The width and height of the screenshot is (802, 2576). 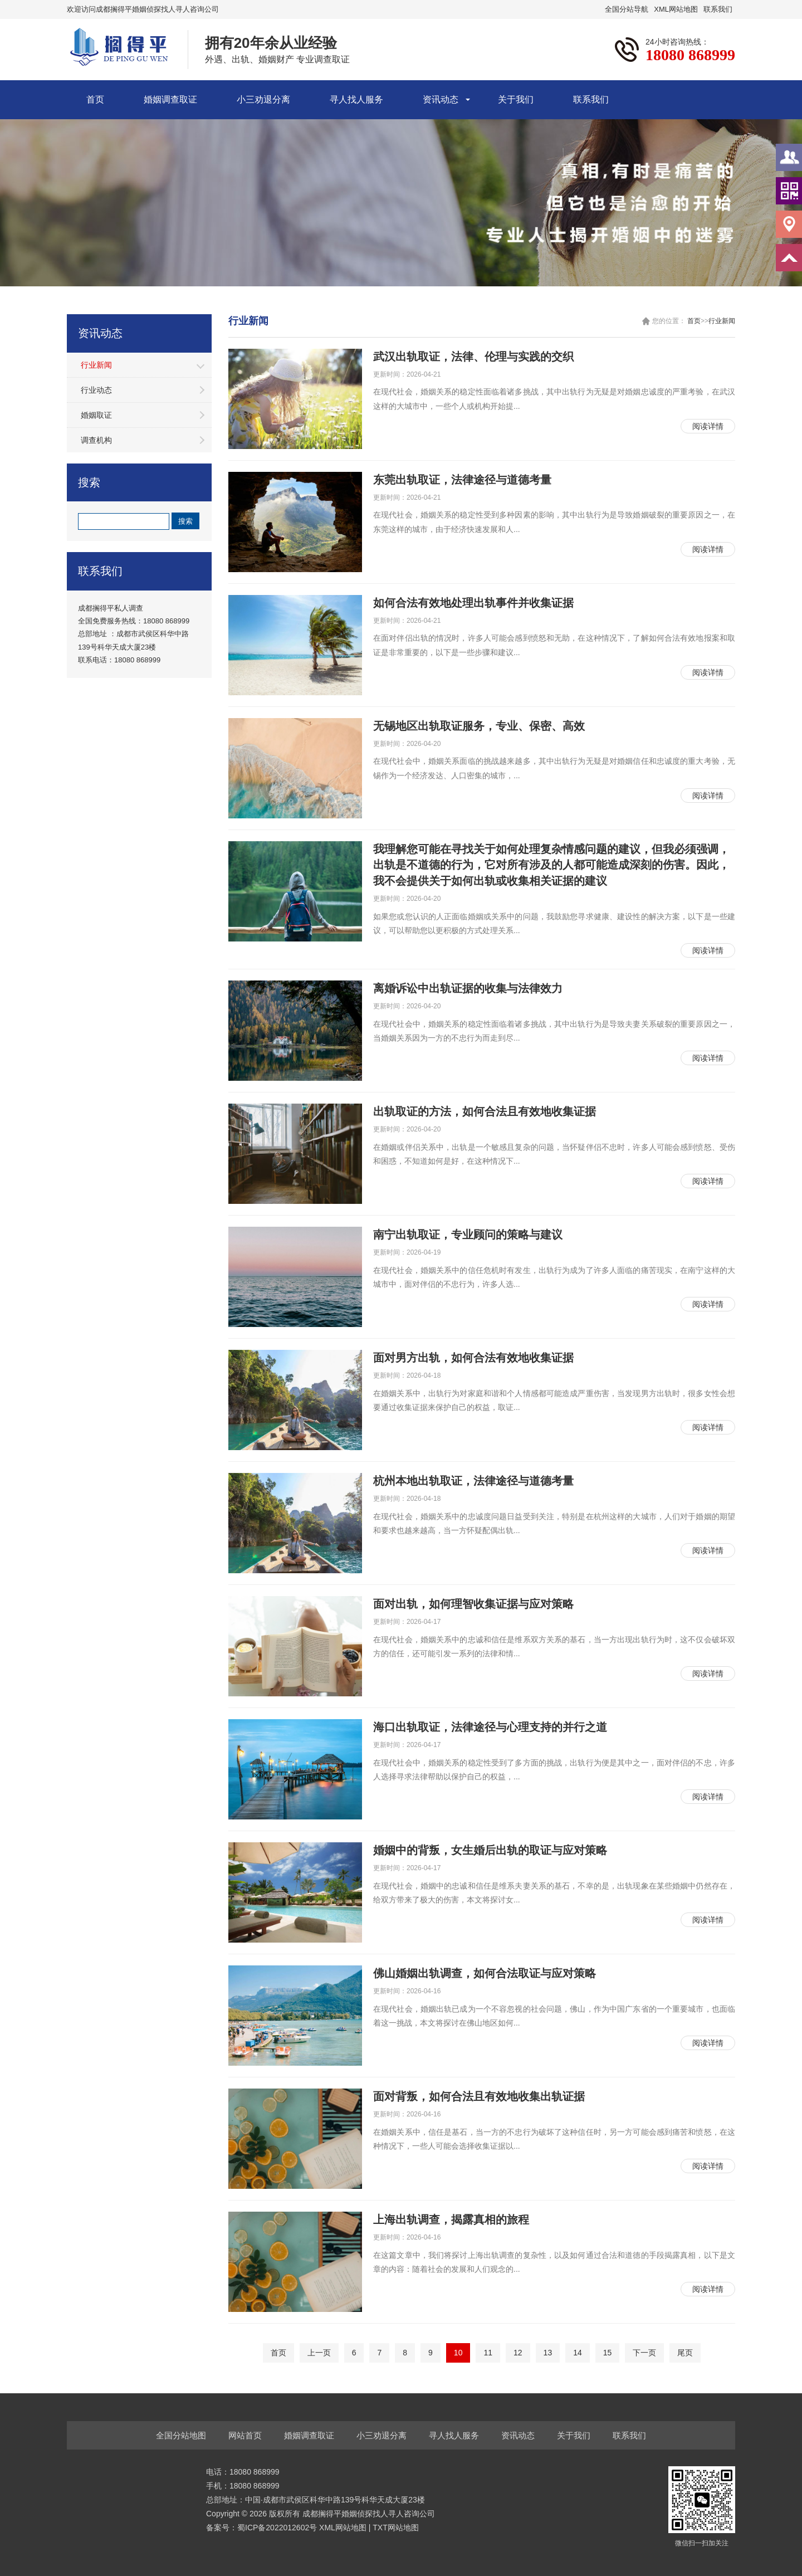 I want to click on 全国分站导航, so click(x=626, y=9).